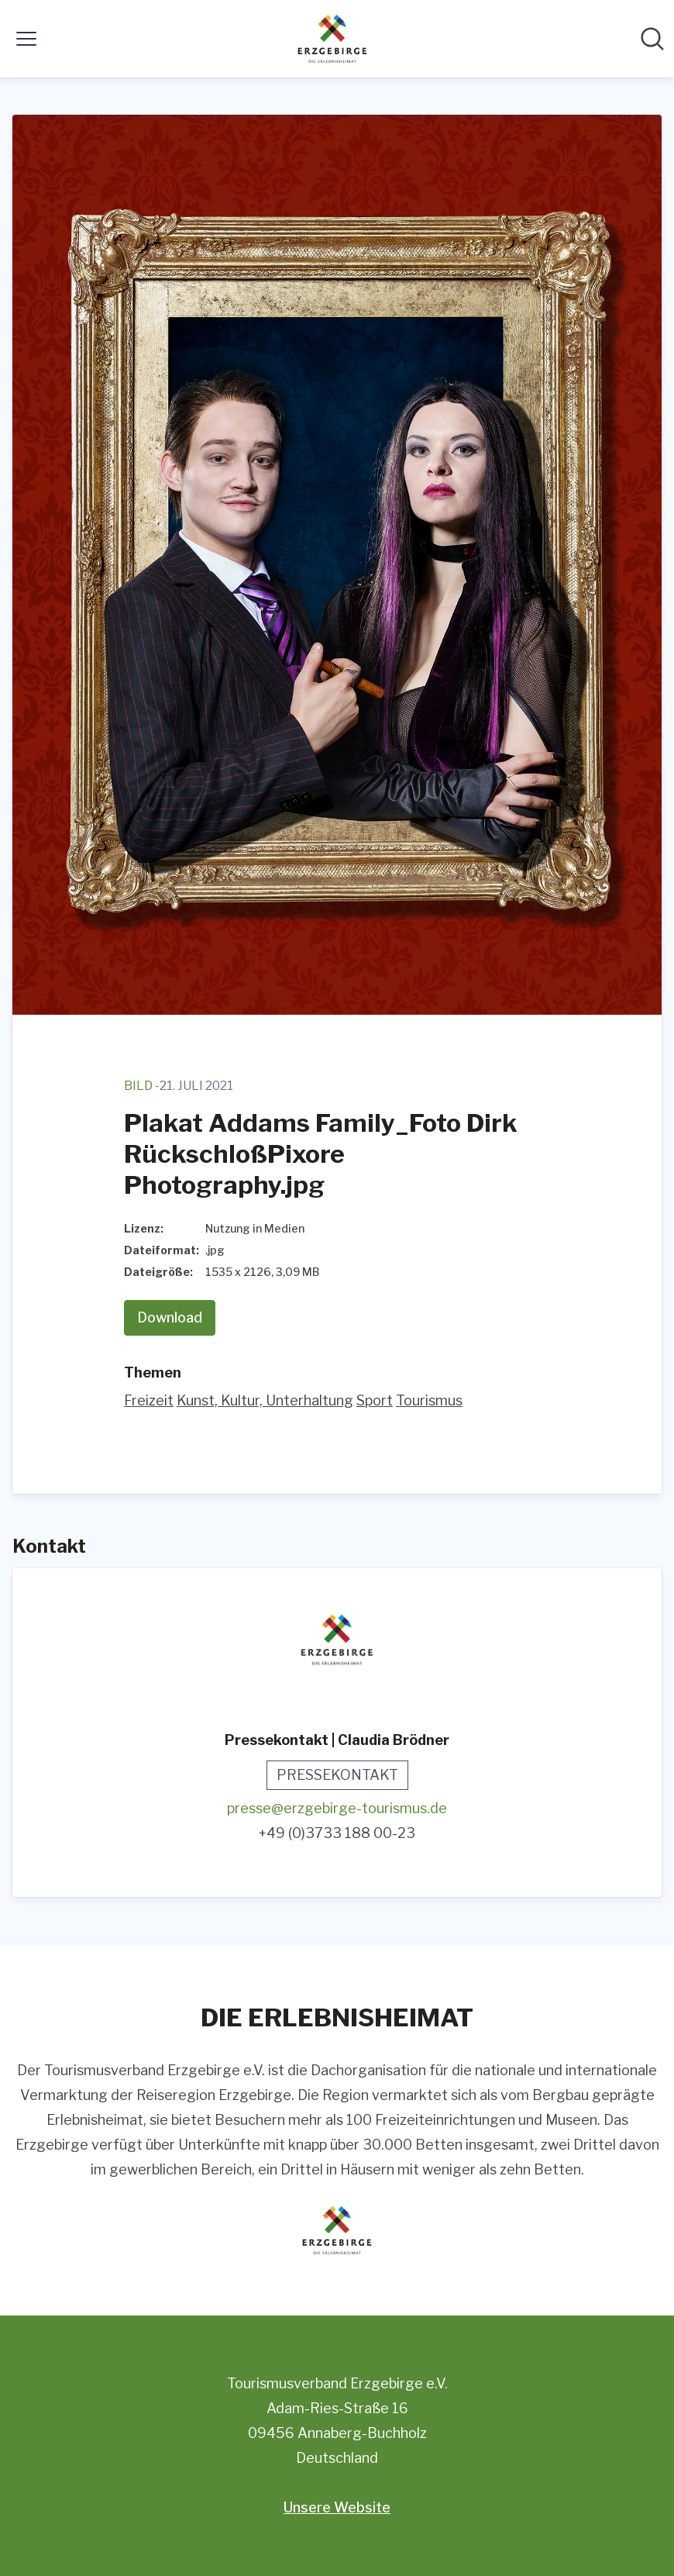  Describe the element at coordinates (337, 1808) in the screenshot. I see `presse@erzgebirge-tourismus.de` at that location.